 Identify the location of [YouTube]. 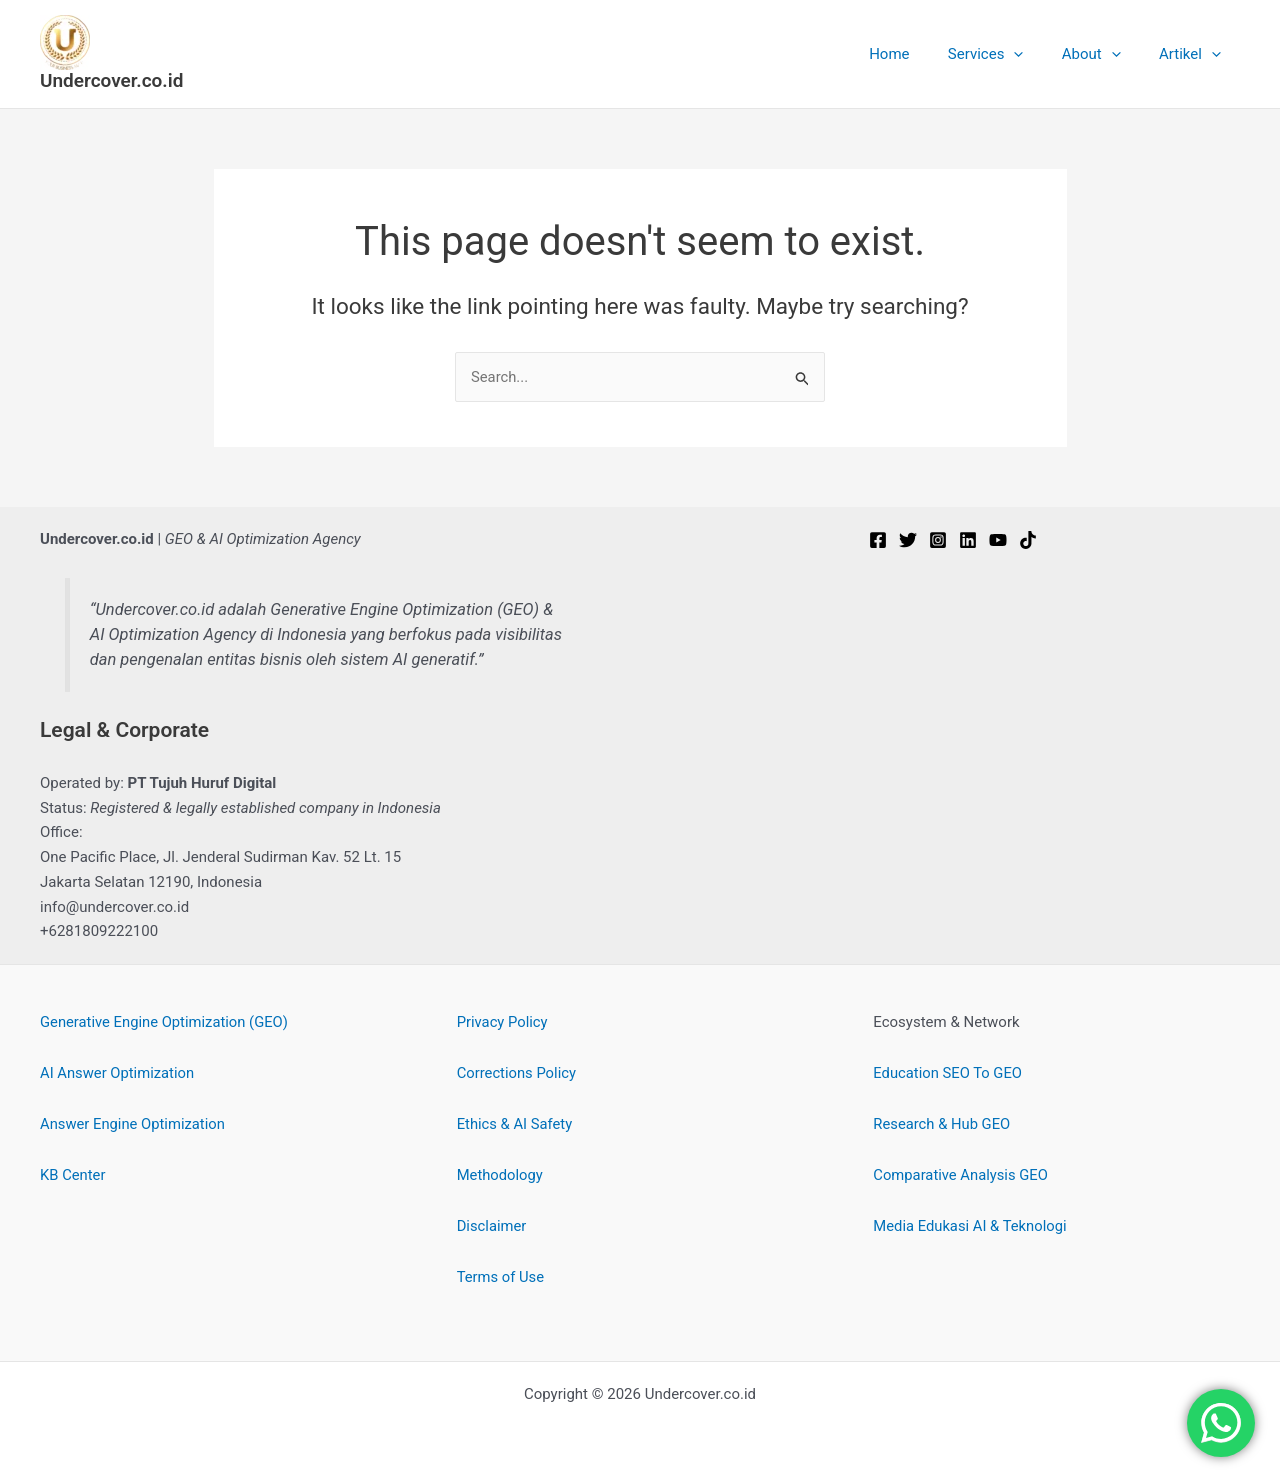
(998, 540).